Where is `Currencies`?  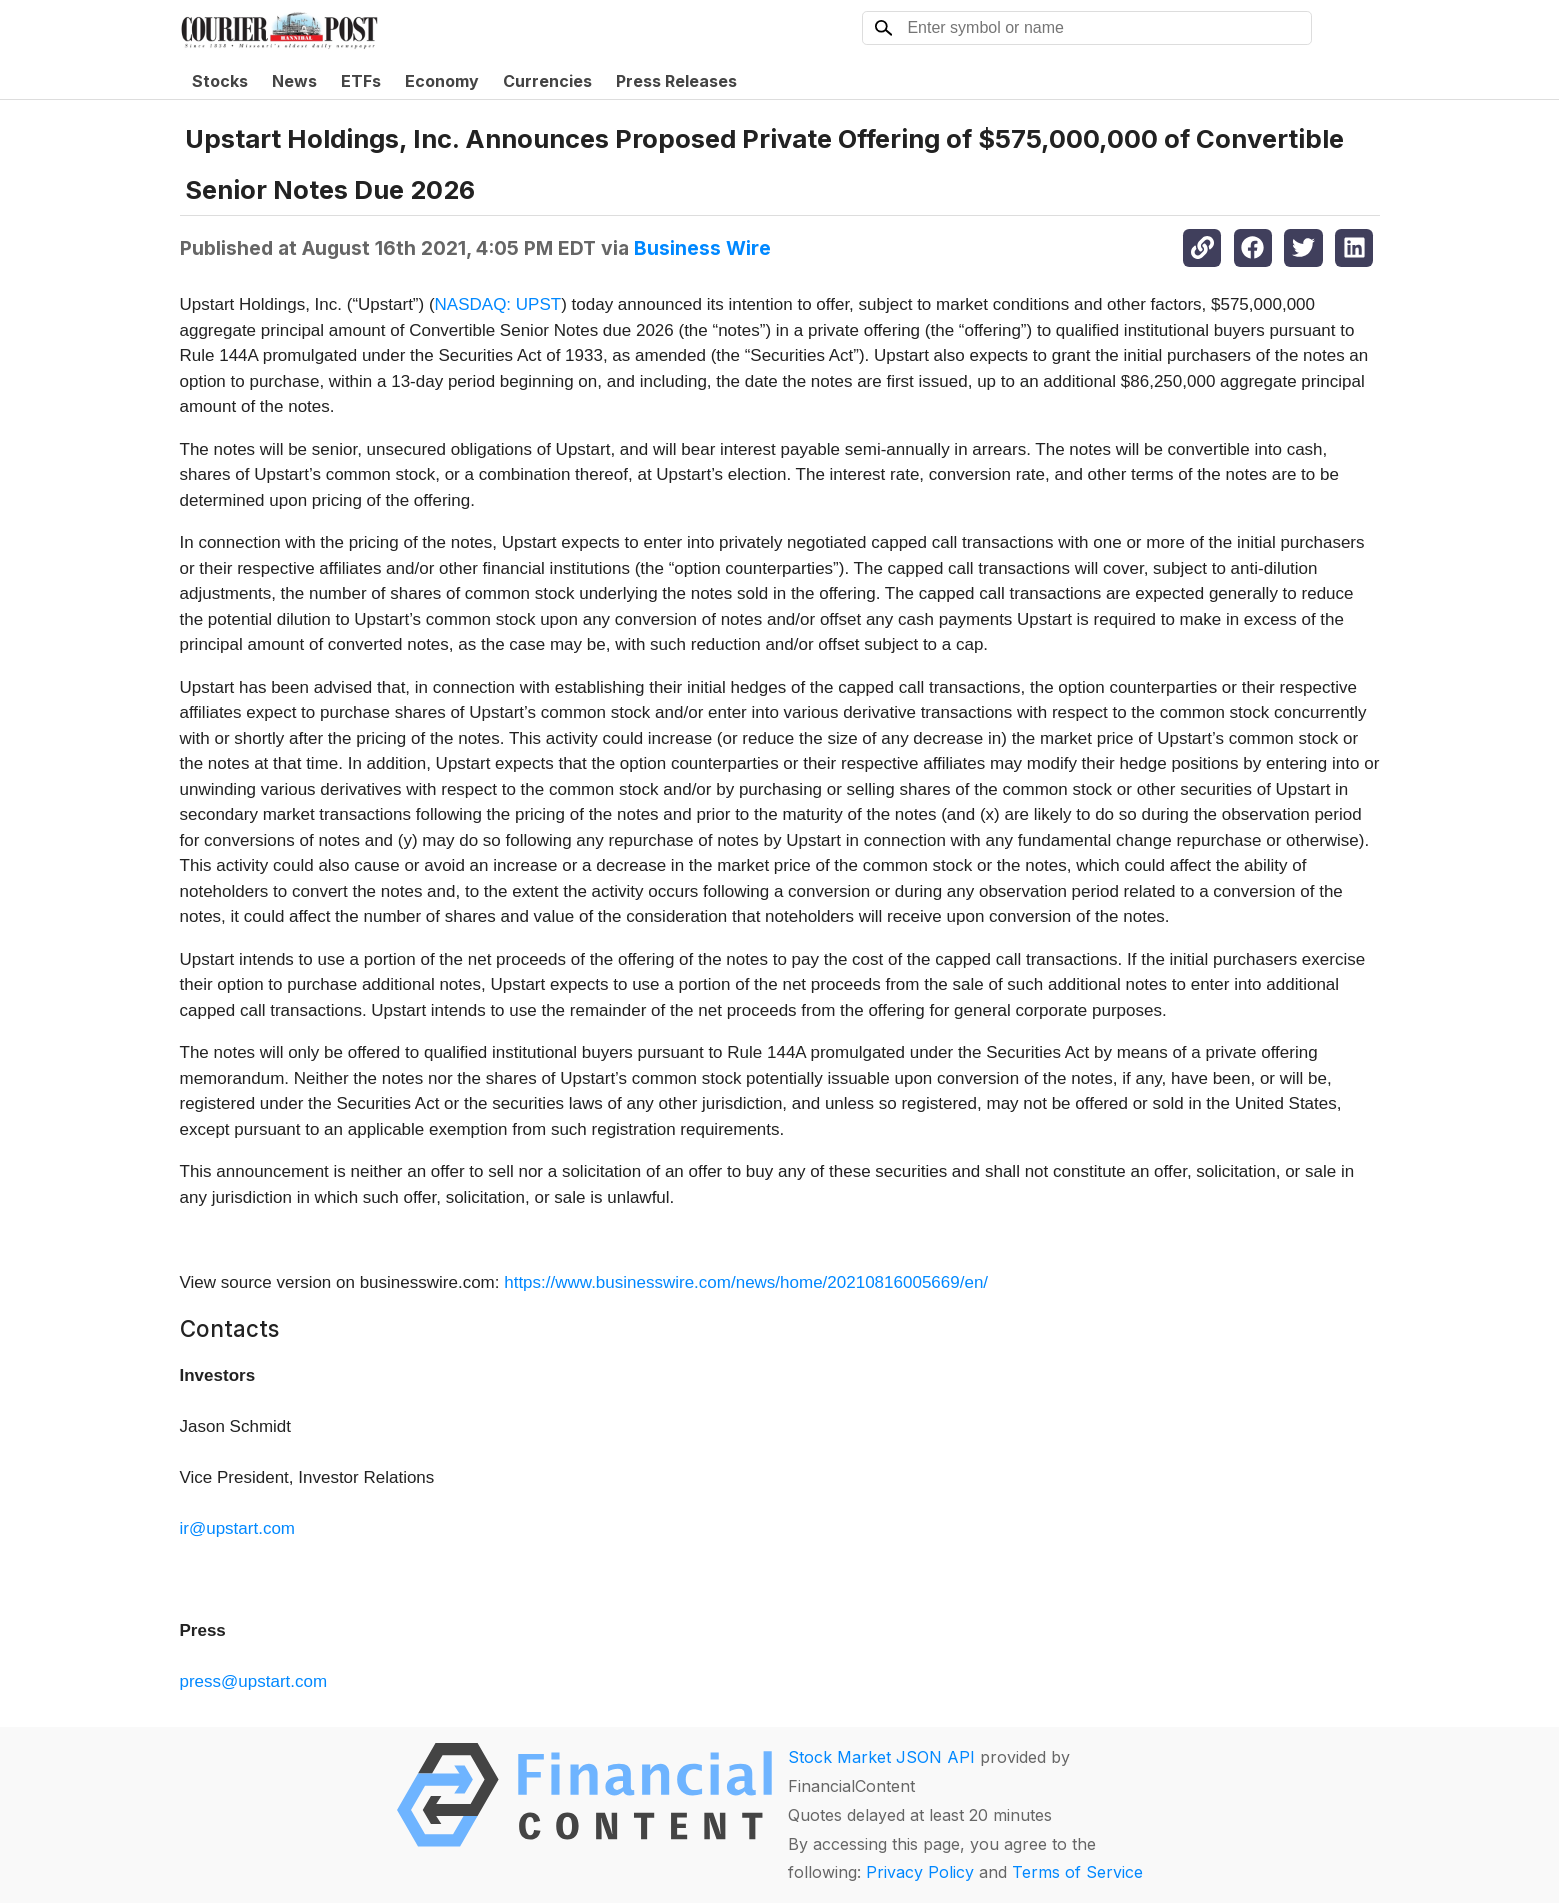 Currencies is located at coordinates (547, 81).